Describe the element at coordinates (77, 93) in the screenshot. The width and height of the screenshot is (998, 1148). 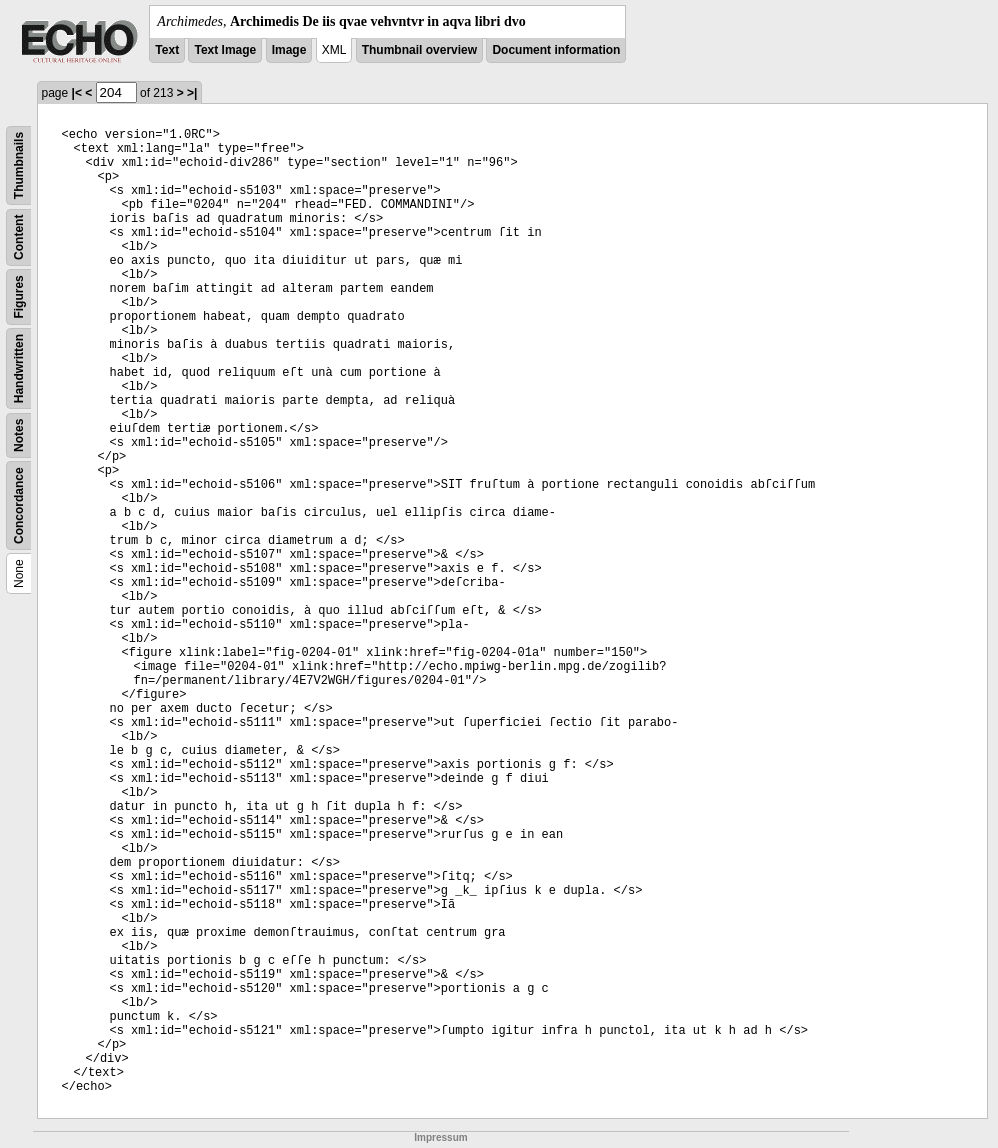
I see `|<` at that location.